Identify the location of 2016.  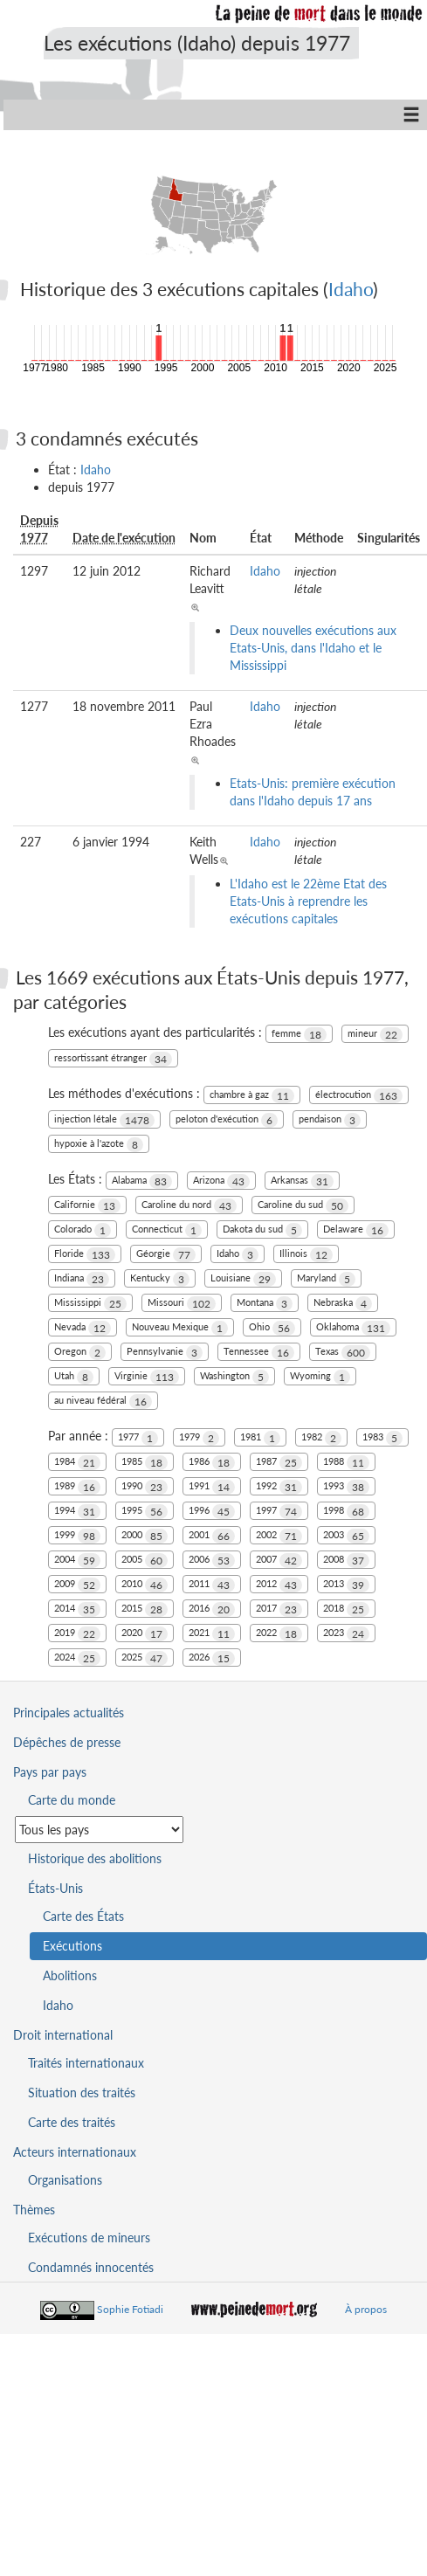
(212, 1609).